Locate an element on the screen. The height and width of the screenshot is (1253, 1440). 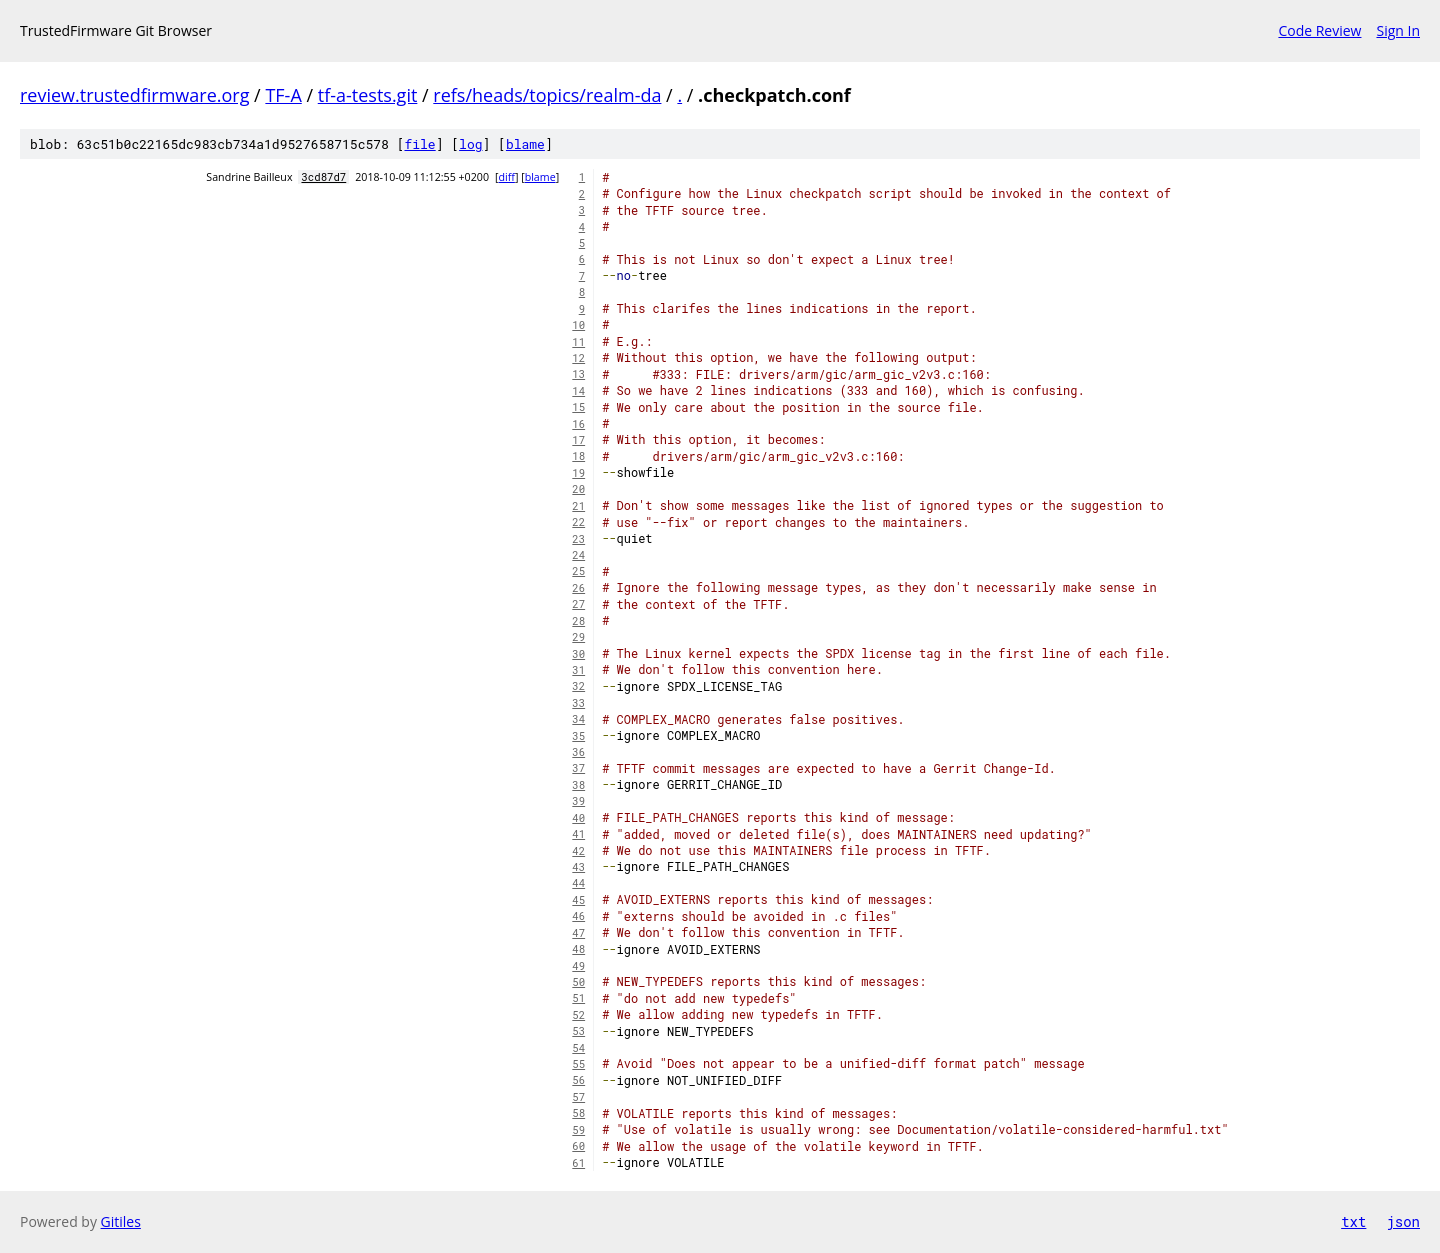
10 is located at coordinates (578, 325).